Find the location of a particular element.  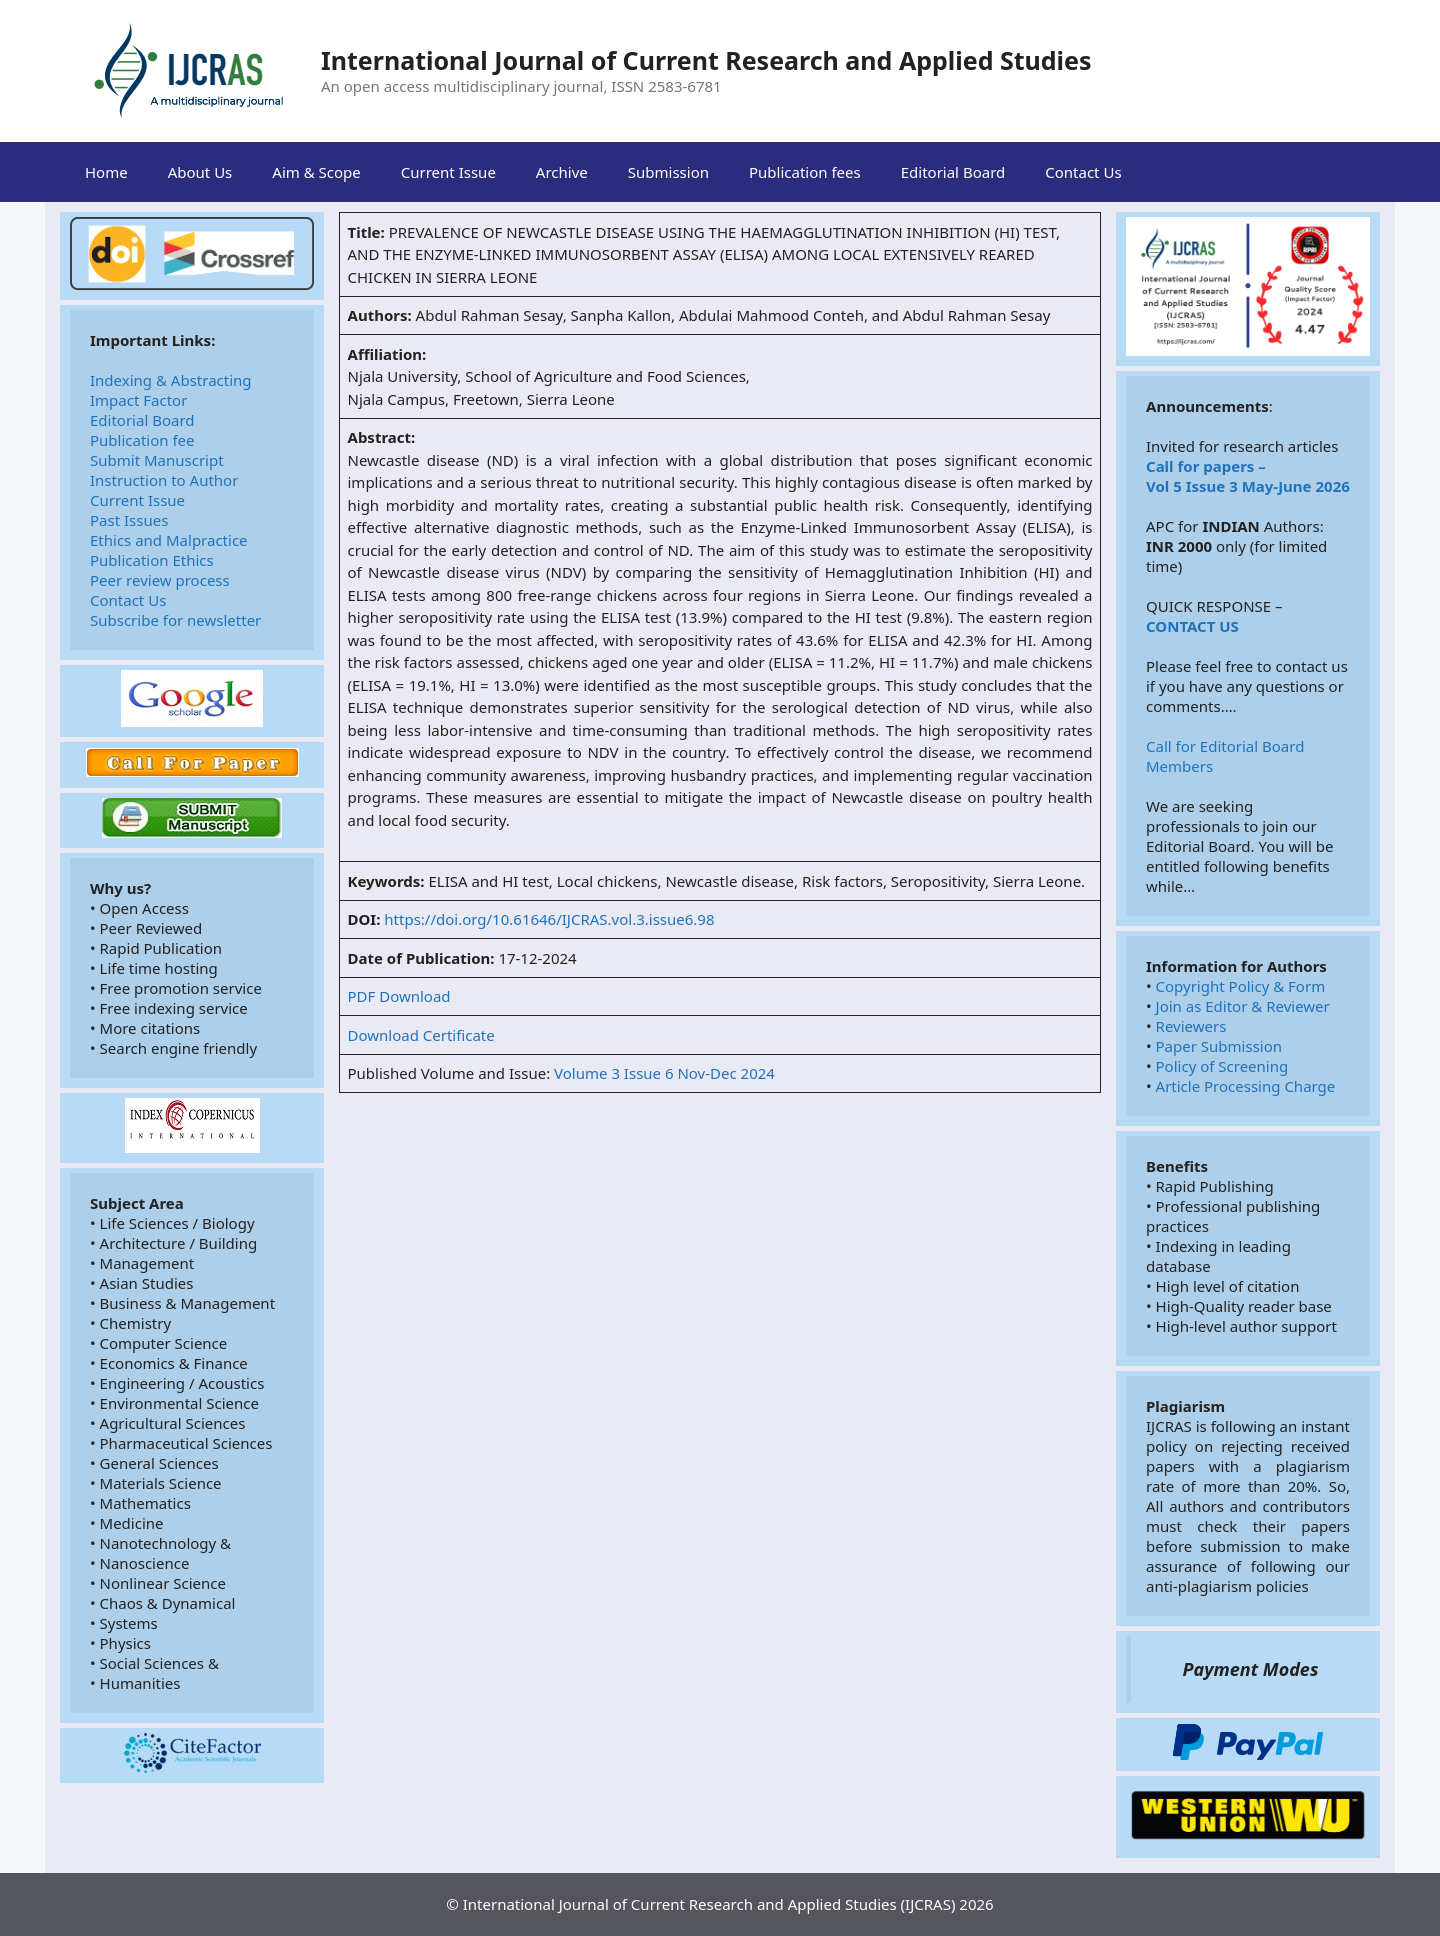

Policy of Screening is located at coordinates (1222, 1066).